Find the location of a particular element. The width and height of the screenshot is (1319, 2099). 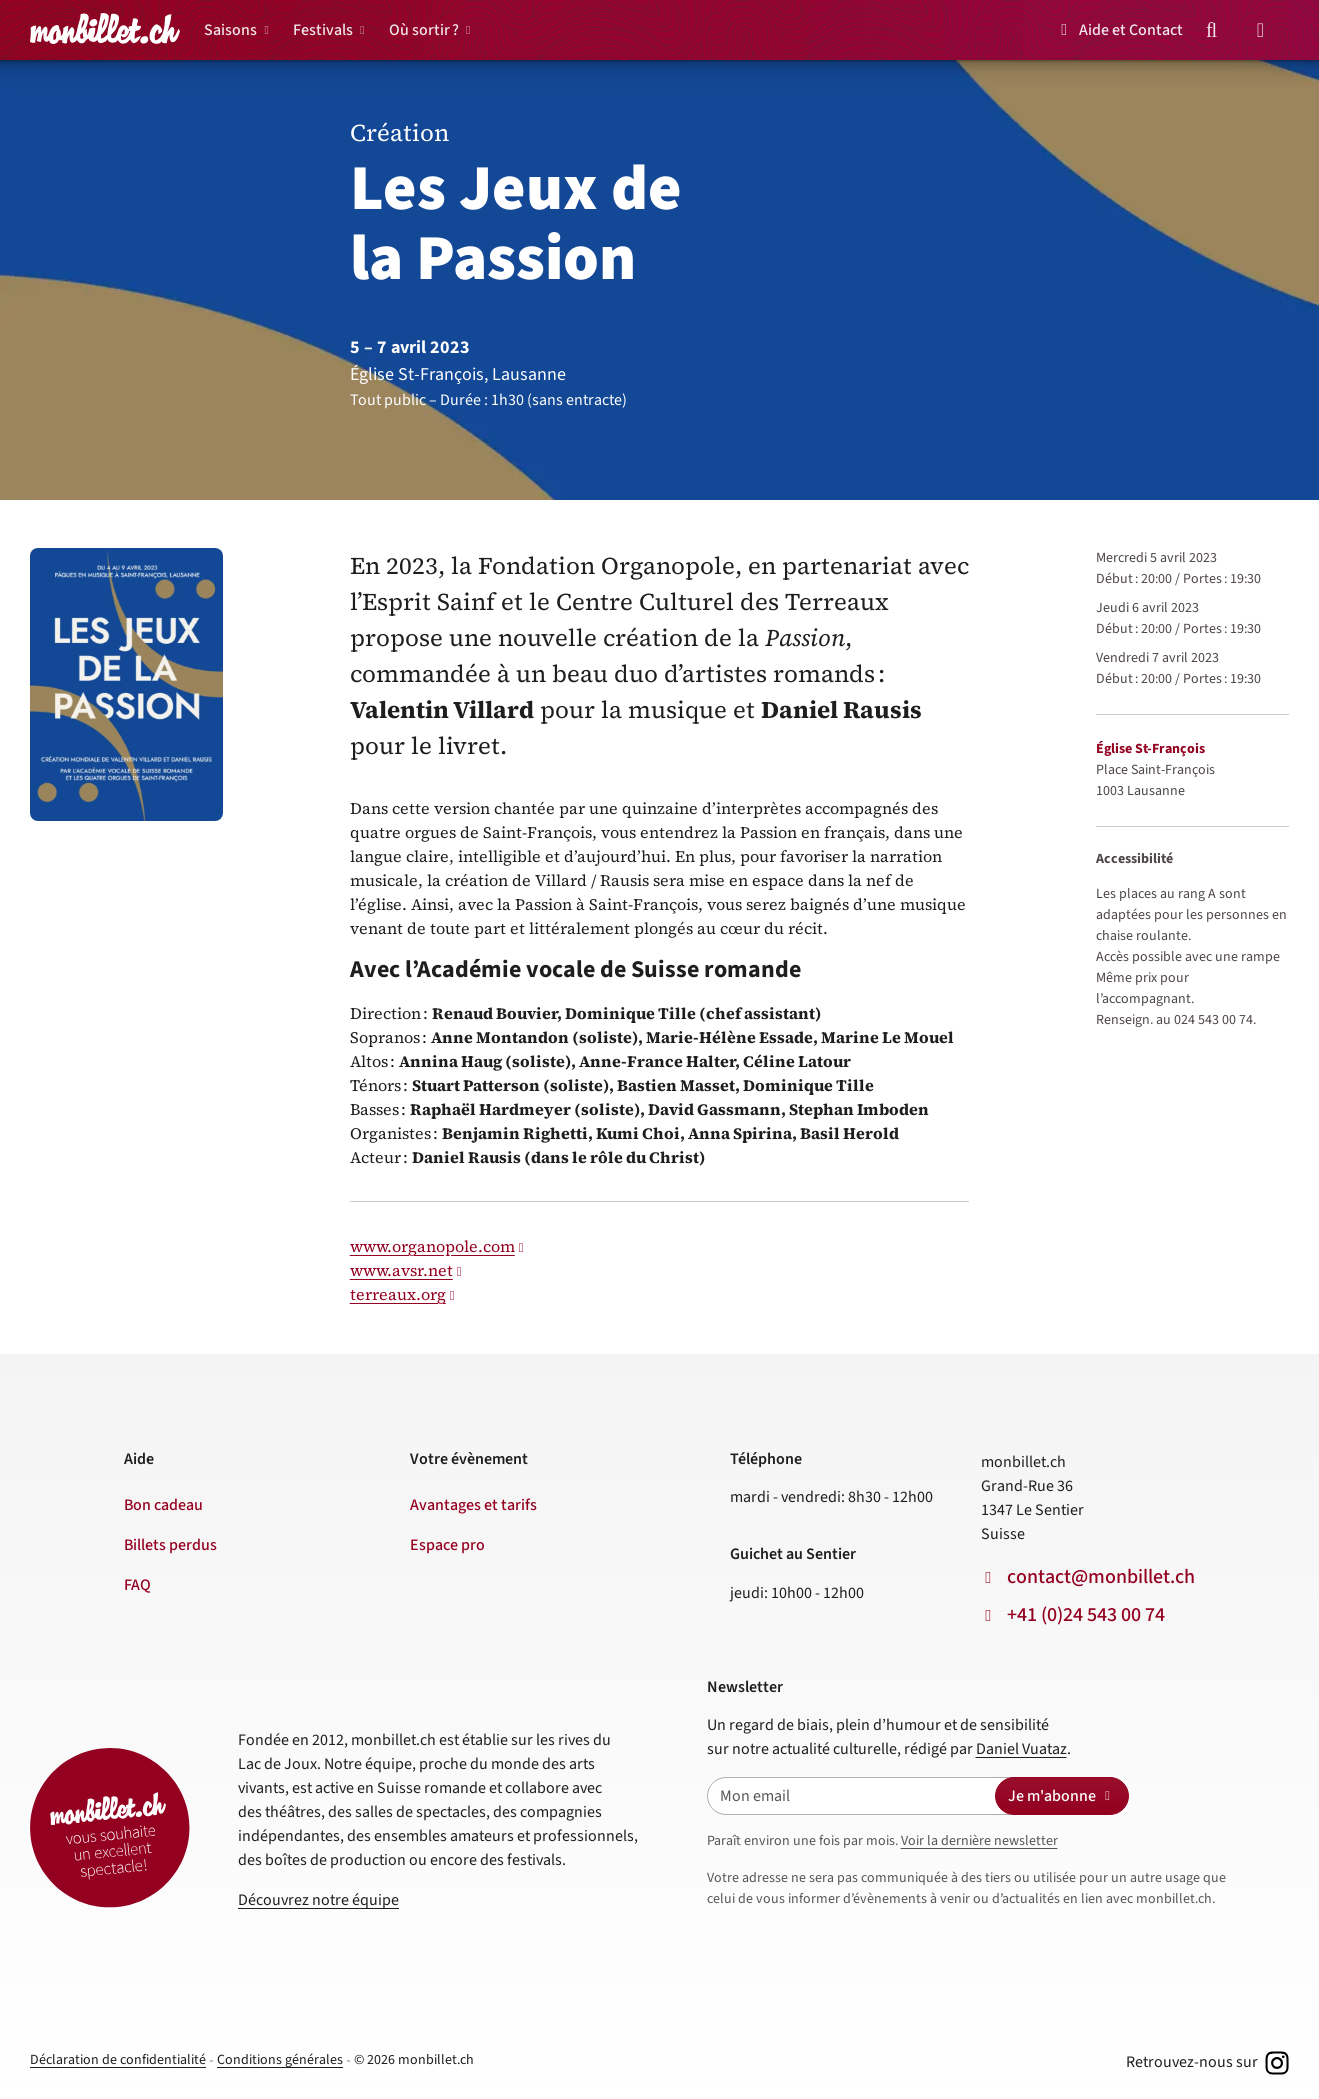

Daniel Vuataz is located at coordinates (1021, 1749).